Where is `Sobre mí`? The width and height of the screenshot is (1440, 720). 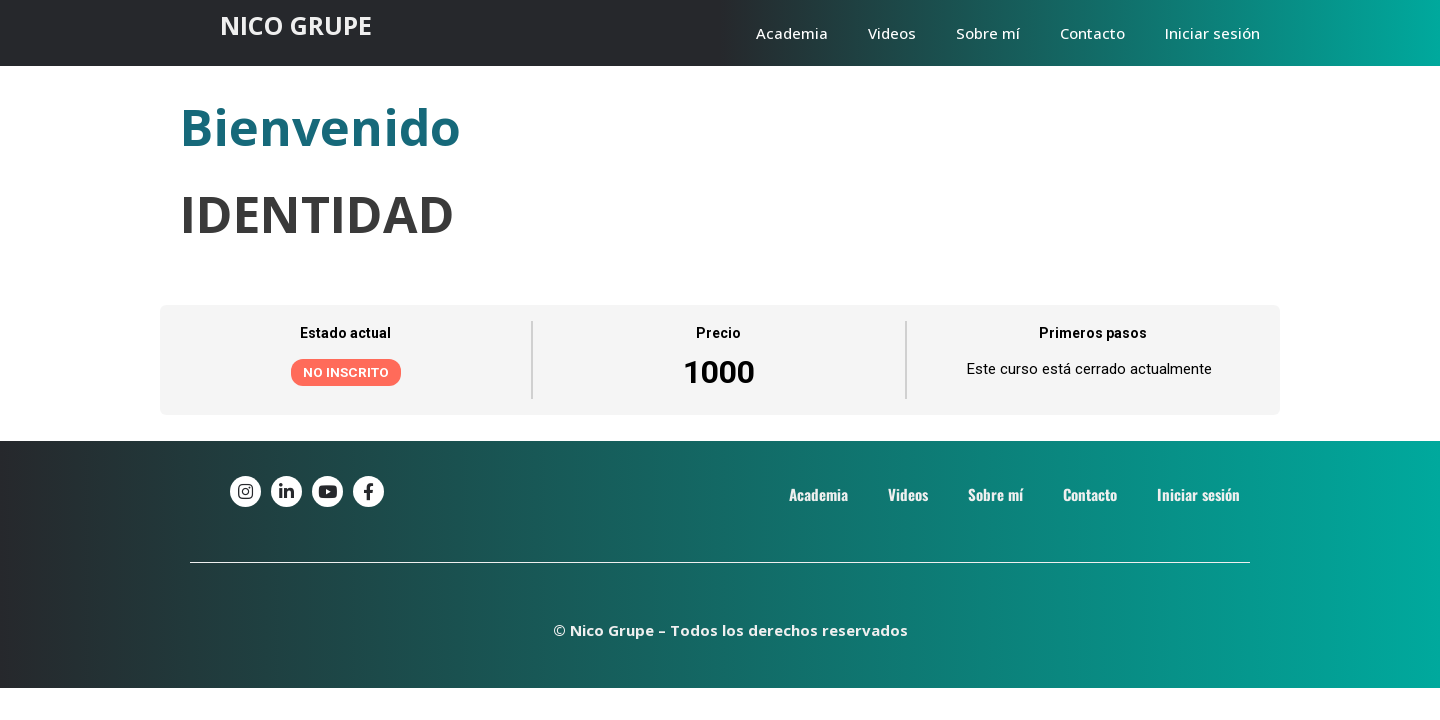
Sobre mí is located at coordinates (988, 33).